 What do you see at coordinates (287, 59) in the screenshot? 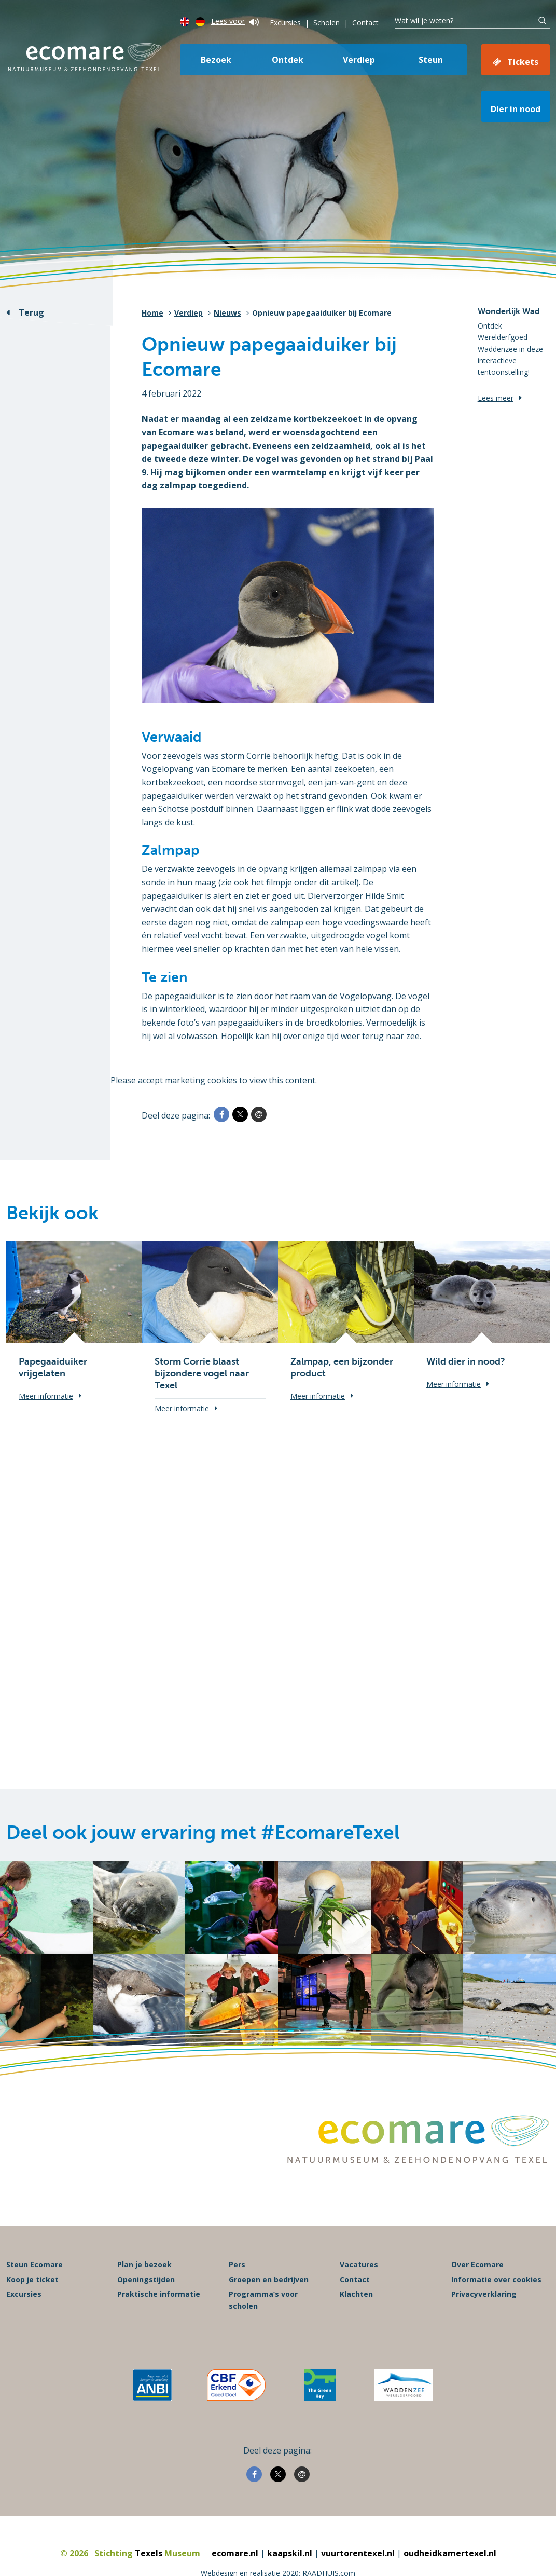
I see `Ontdek` at bounding box center [287, 59].